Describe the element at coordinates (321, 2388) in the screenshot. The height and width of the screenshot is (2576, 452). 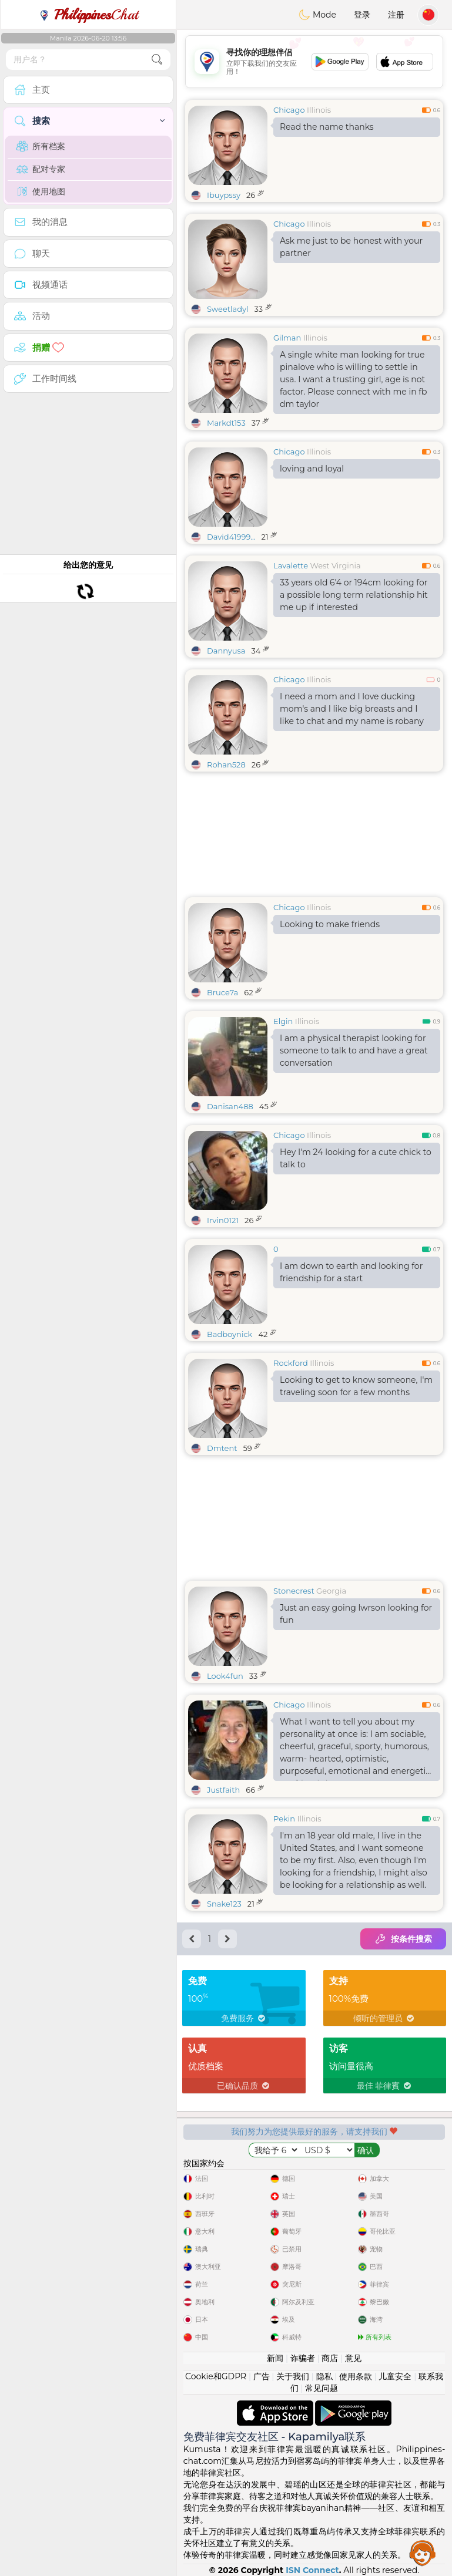
I see `常见问题` at that location.